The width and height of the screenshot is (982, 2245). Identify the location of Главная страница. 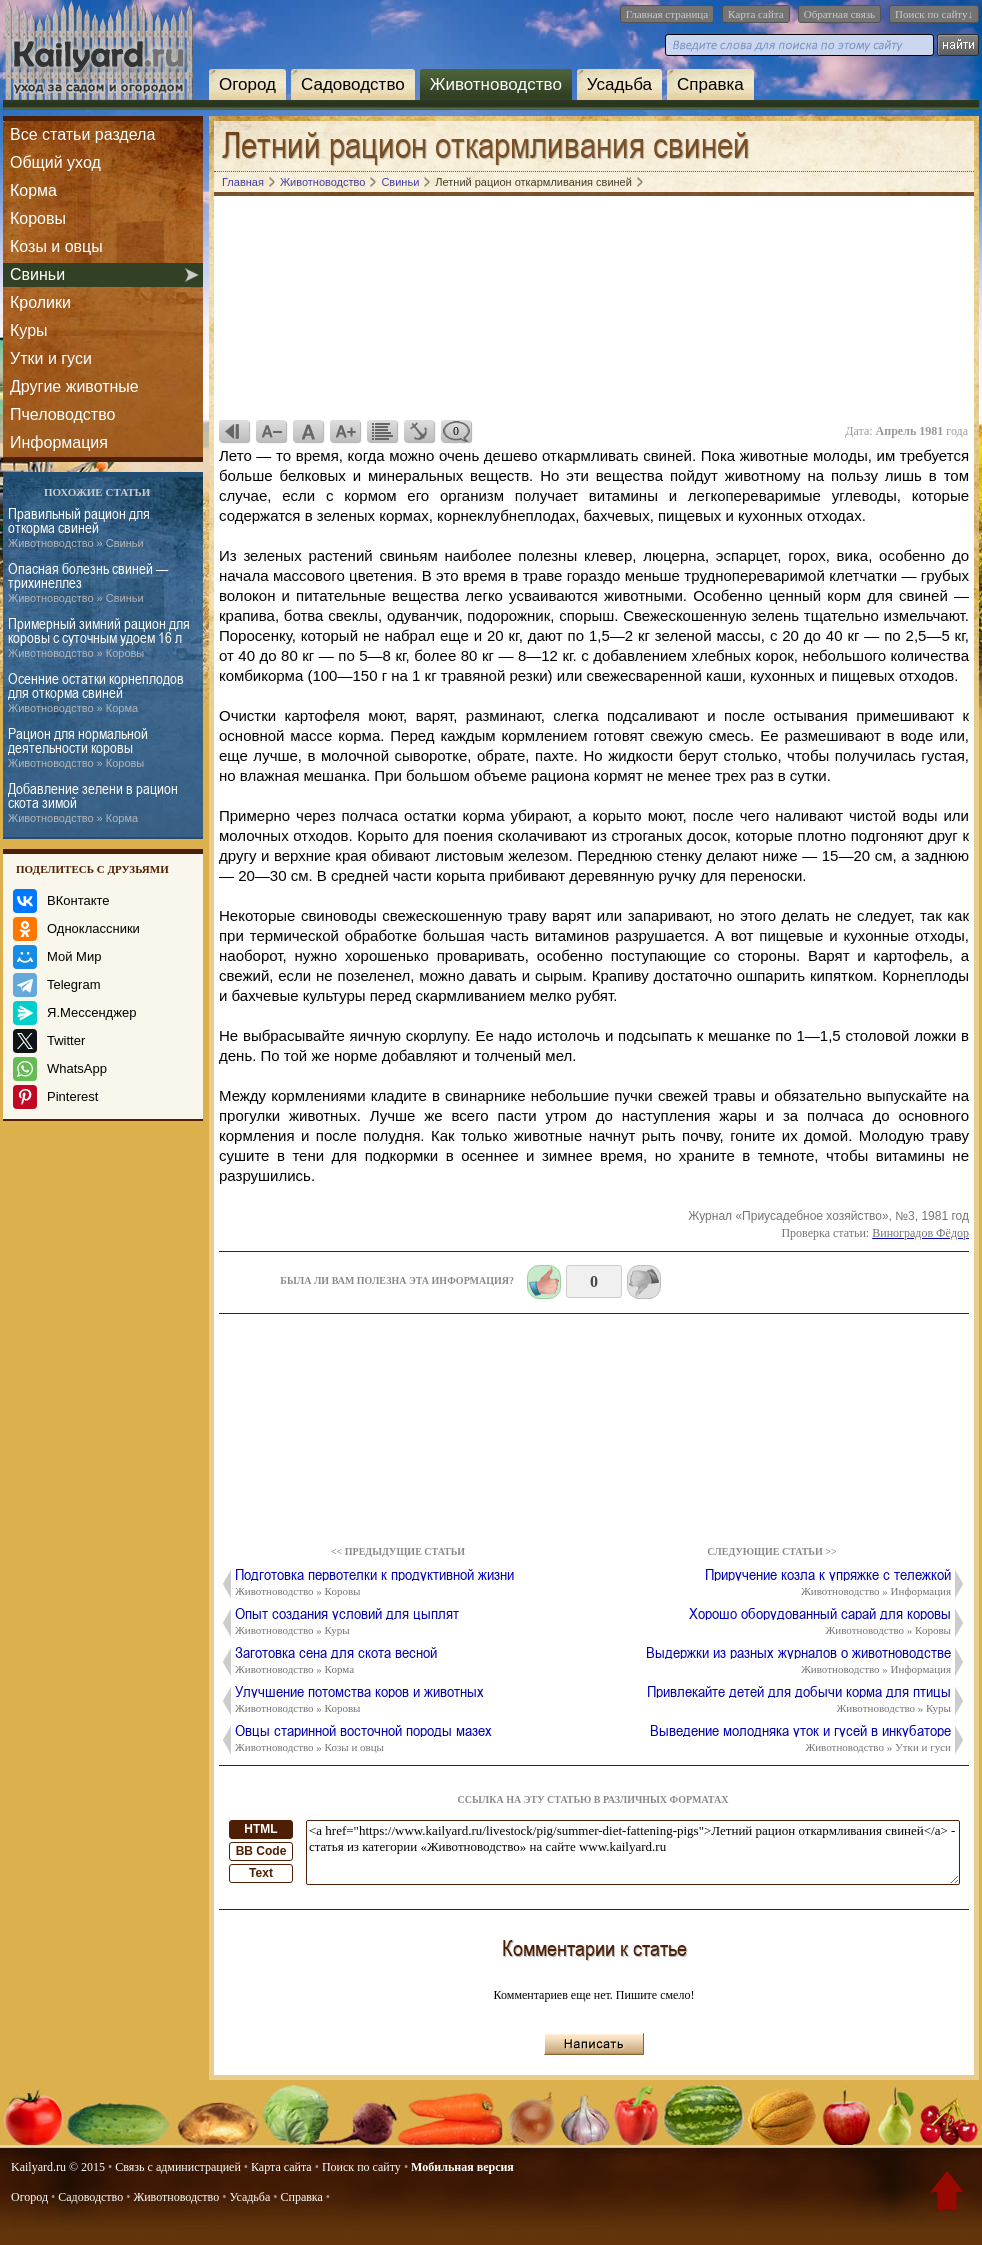
(667, 14).